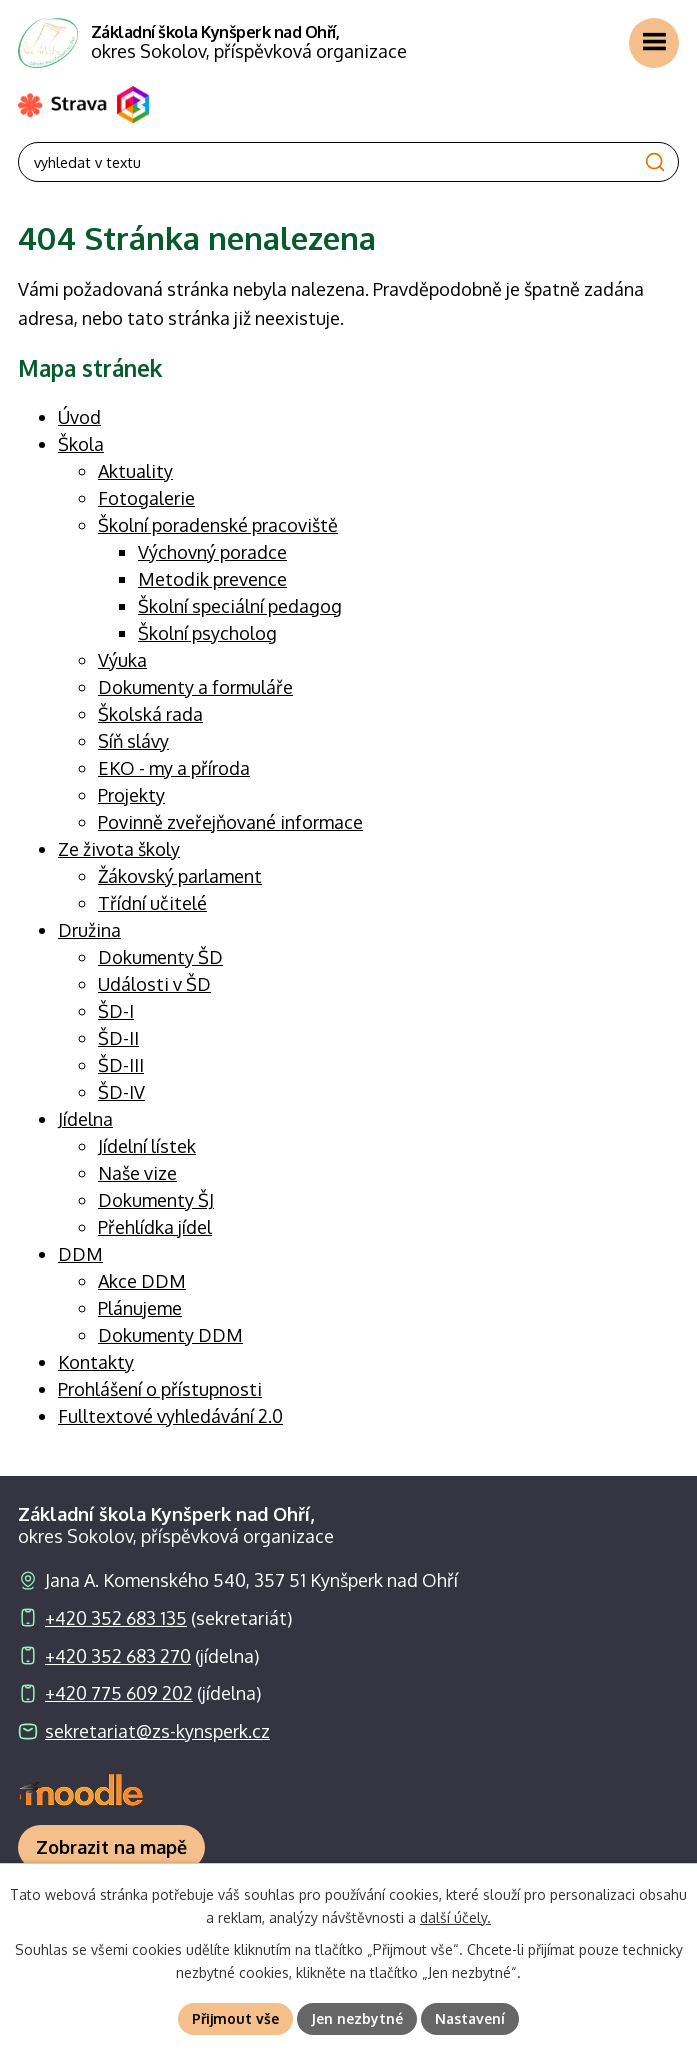  I want to click on Fotogalerie, so click(146, 498).